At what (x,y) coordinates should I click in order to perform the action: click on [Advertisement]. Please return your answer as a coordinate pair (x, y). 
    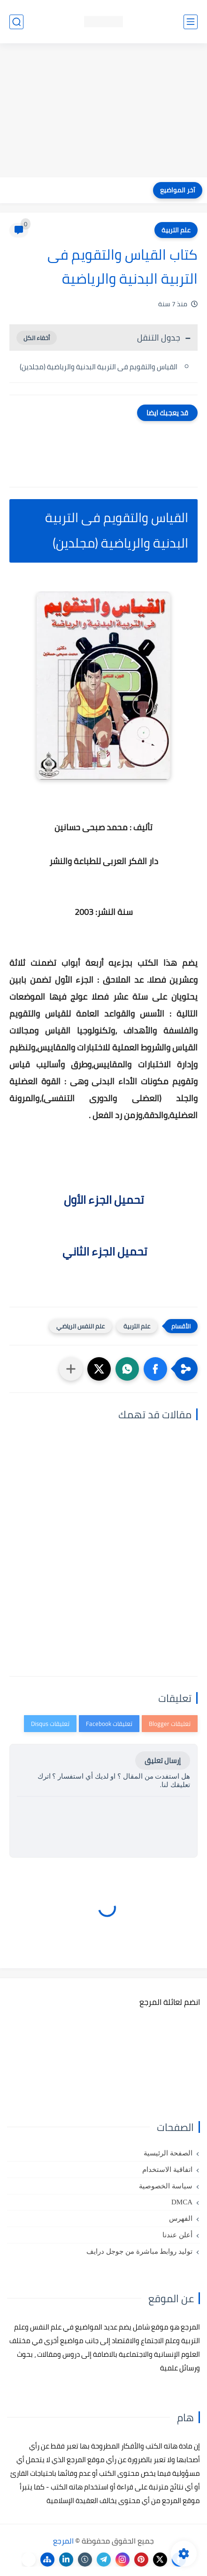
    Looking at the image, I should click on (103, 111).